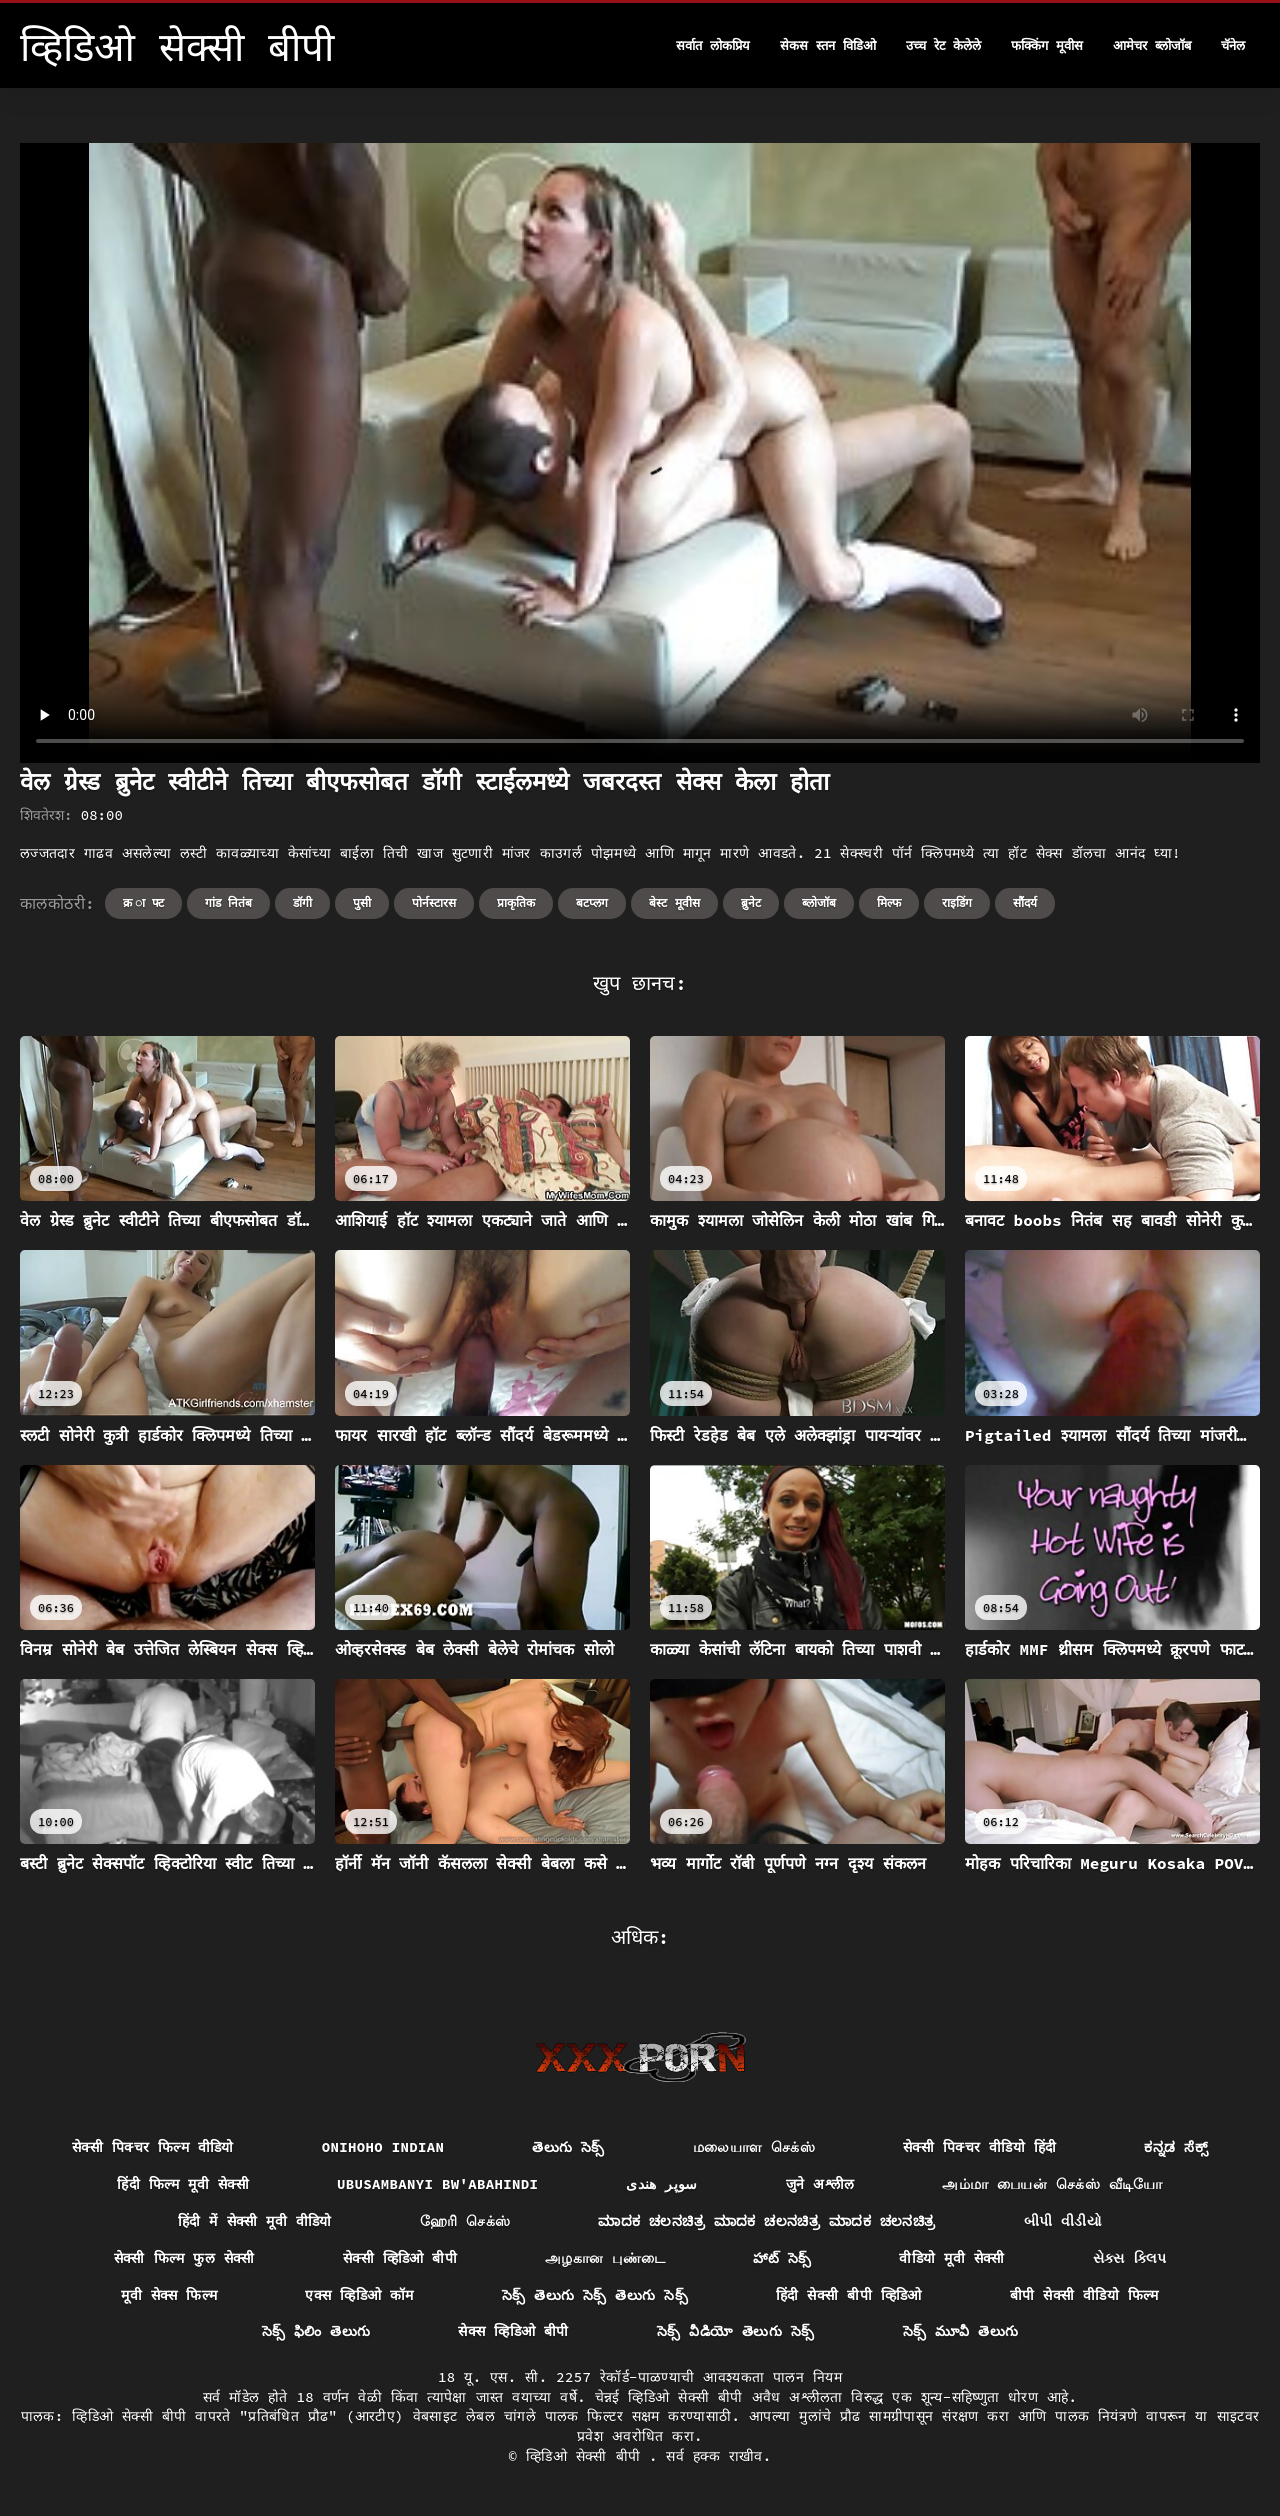  Describe the element at coordinates (434, 902) in the screenshot. I see `पोर्नस्टारस` at that location.